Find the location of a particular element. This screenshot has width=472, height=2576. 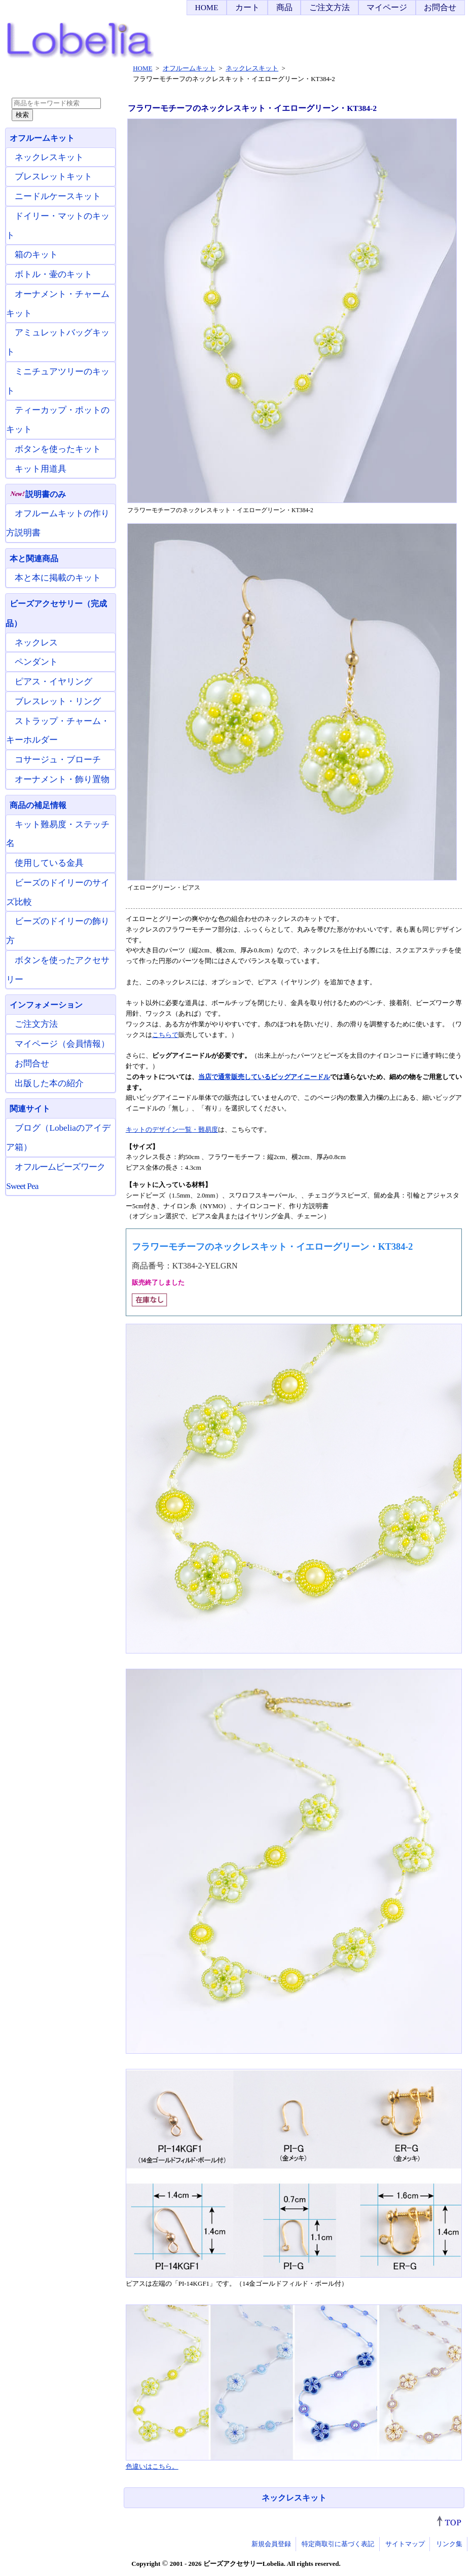

ブレスレット・リング is located at coordinates (58, 701).